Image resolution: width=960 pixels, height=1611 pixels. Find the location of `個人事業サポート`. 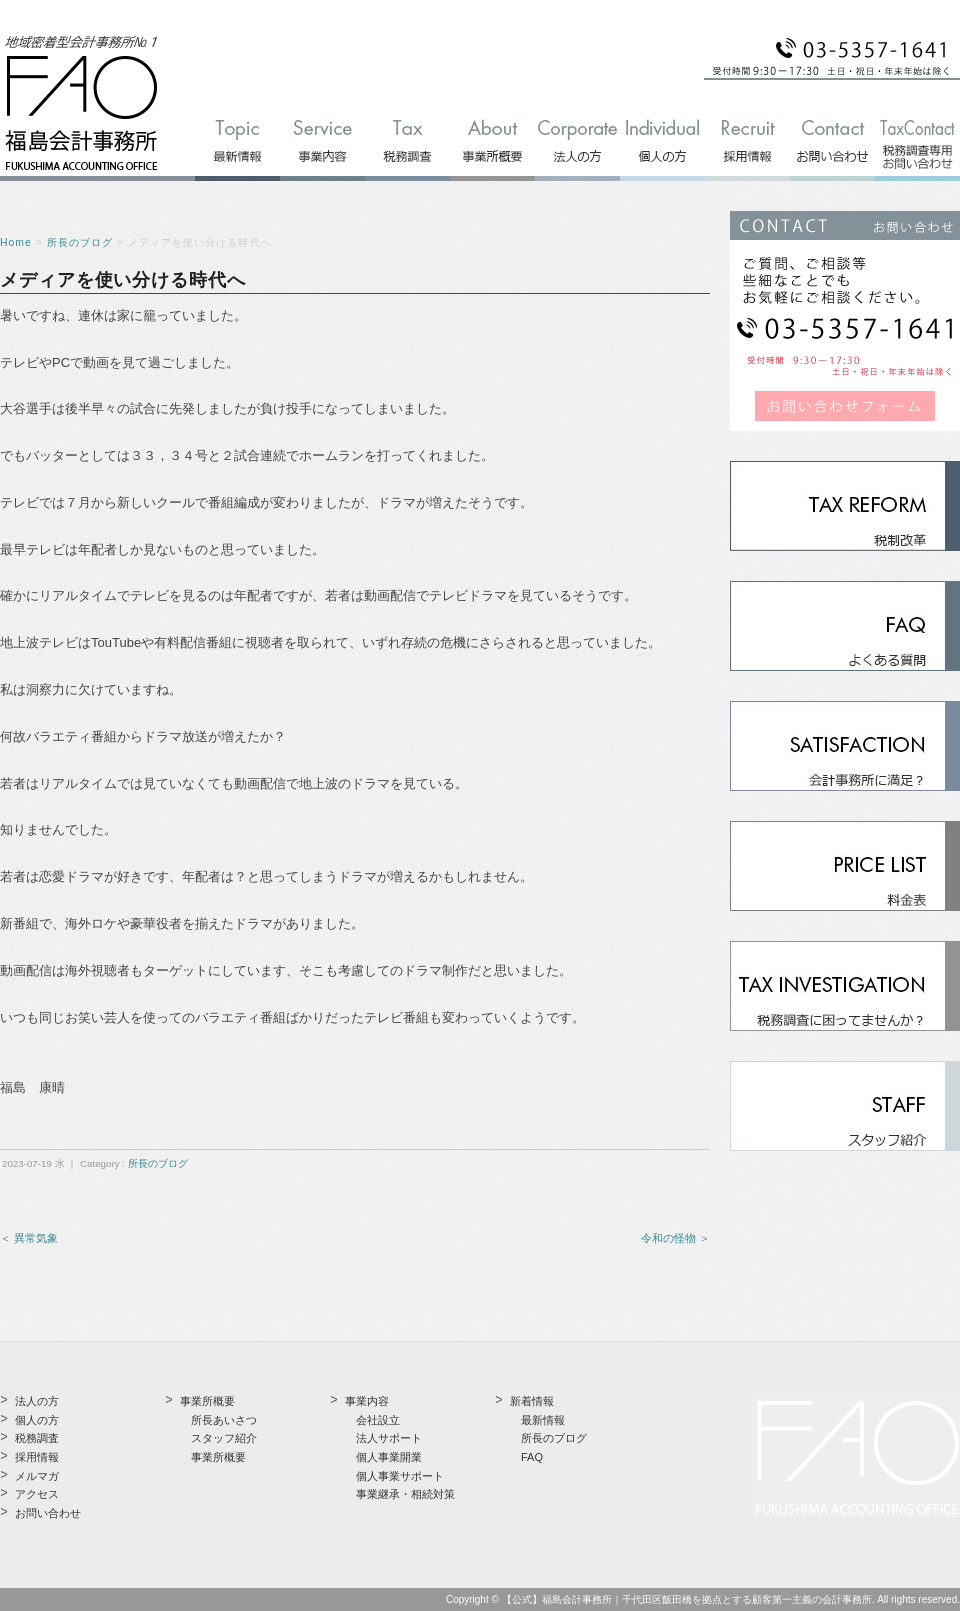

個人事業サポート is located at coordinates (400, 1476).